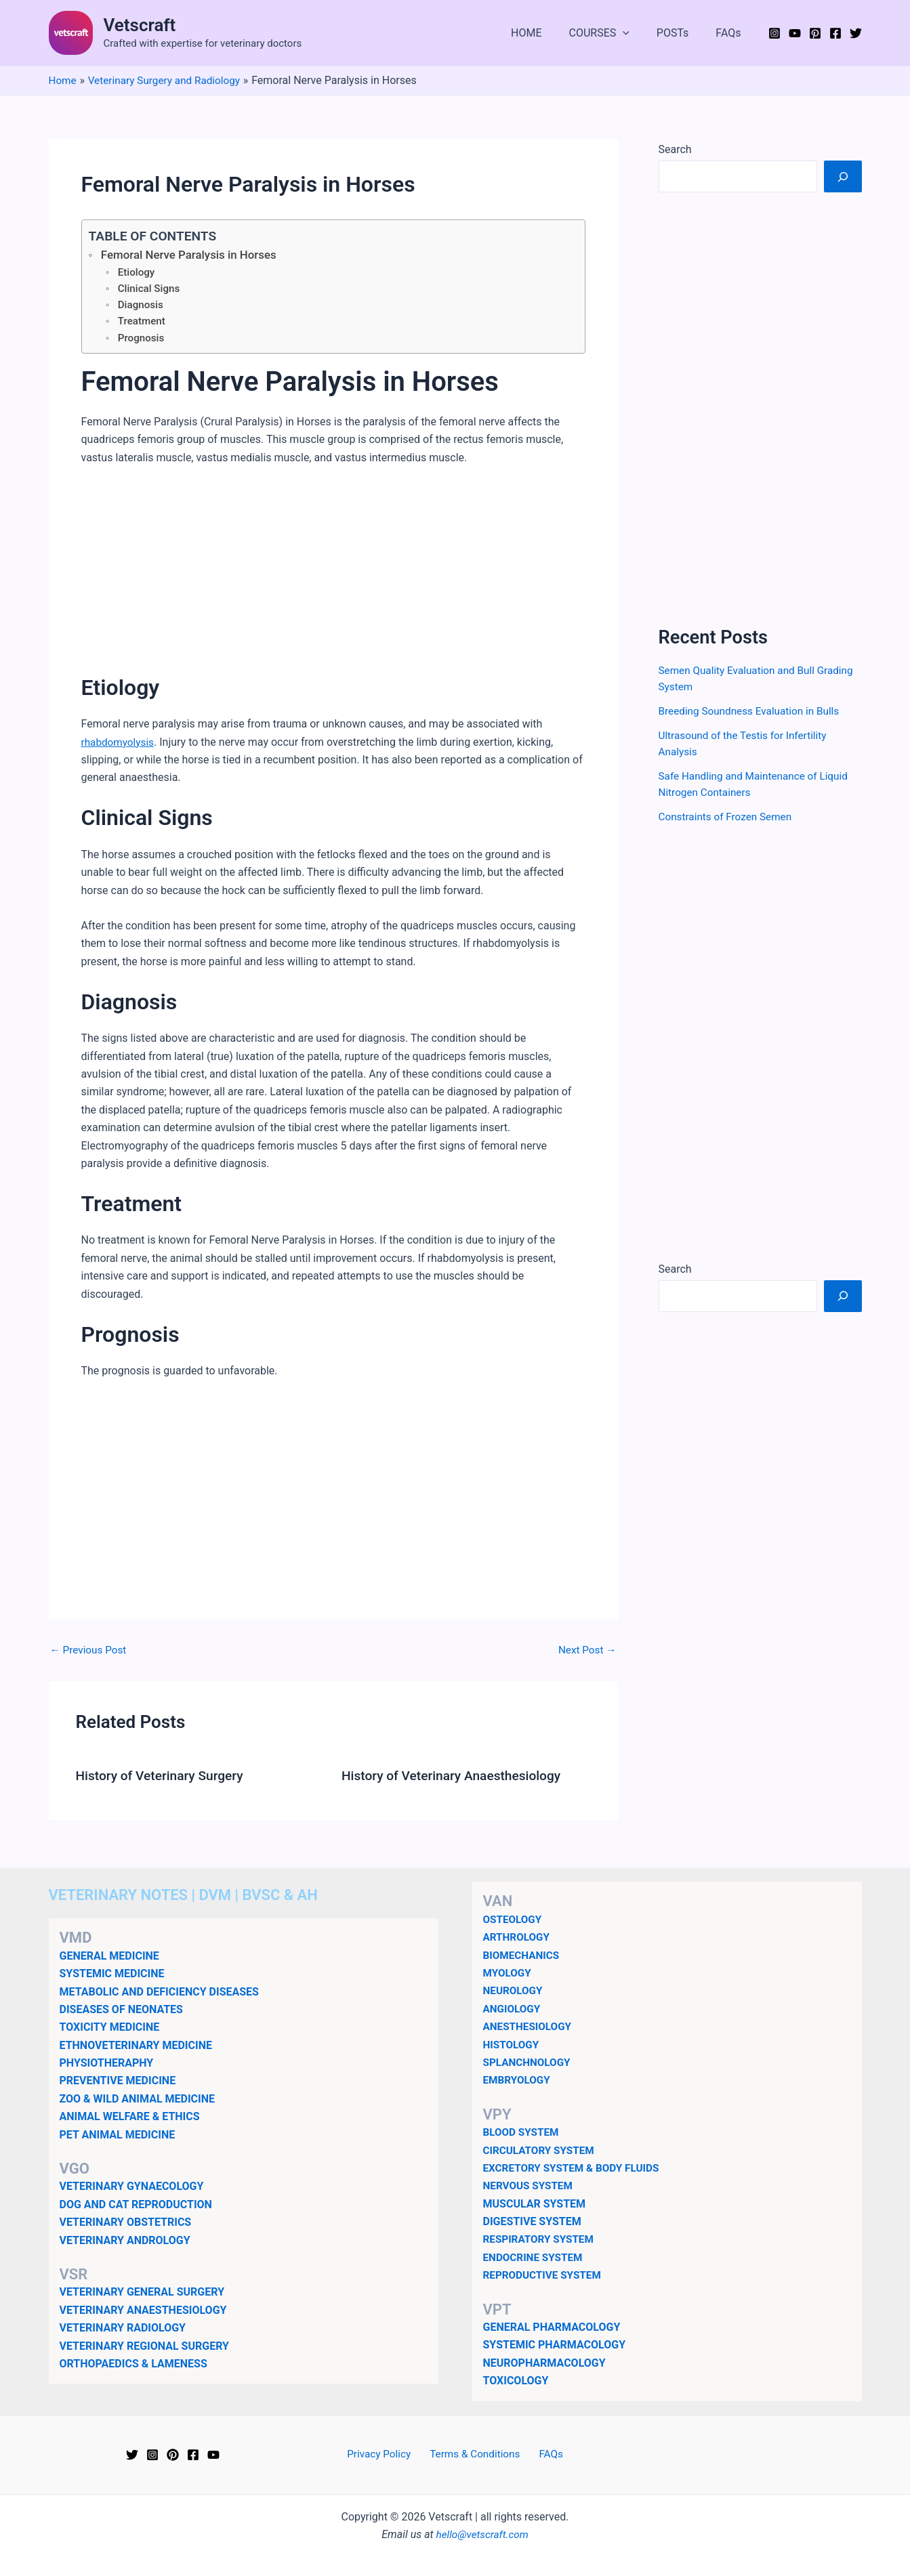 The image size is (910, 2576). Describe the element at coordinates (456, 1780) in the screenshot. I see `History of Veterinary Anaesthesiology` at that location.